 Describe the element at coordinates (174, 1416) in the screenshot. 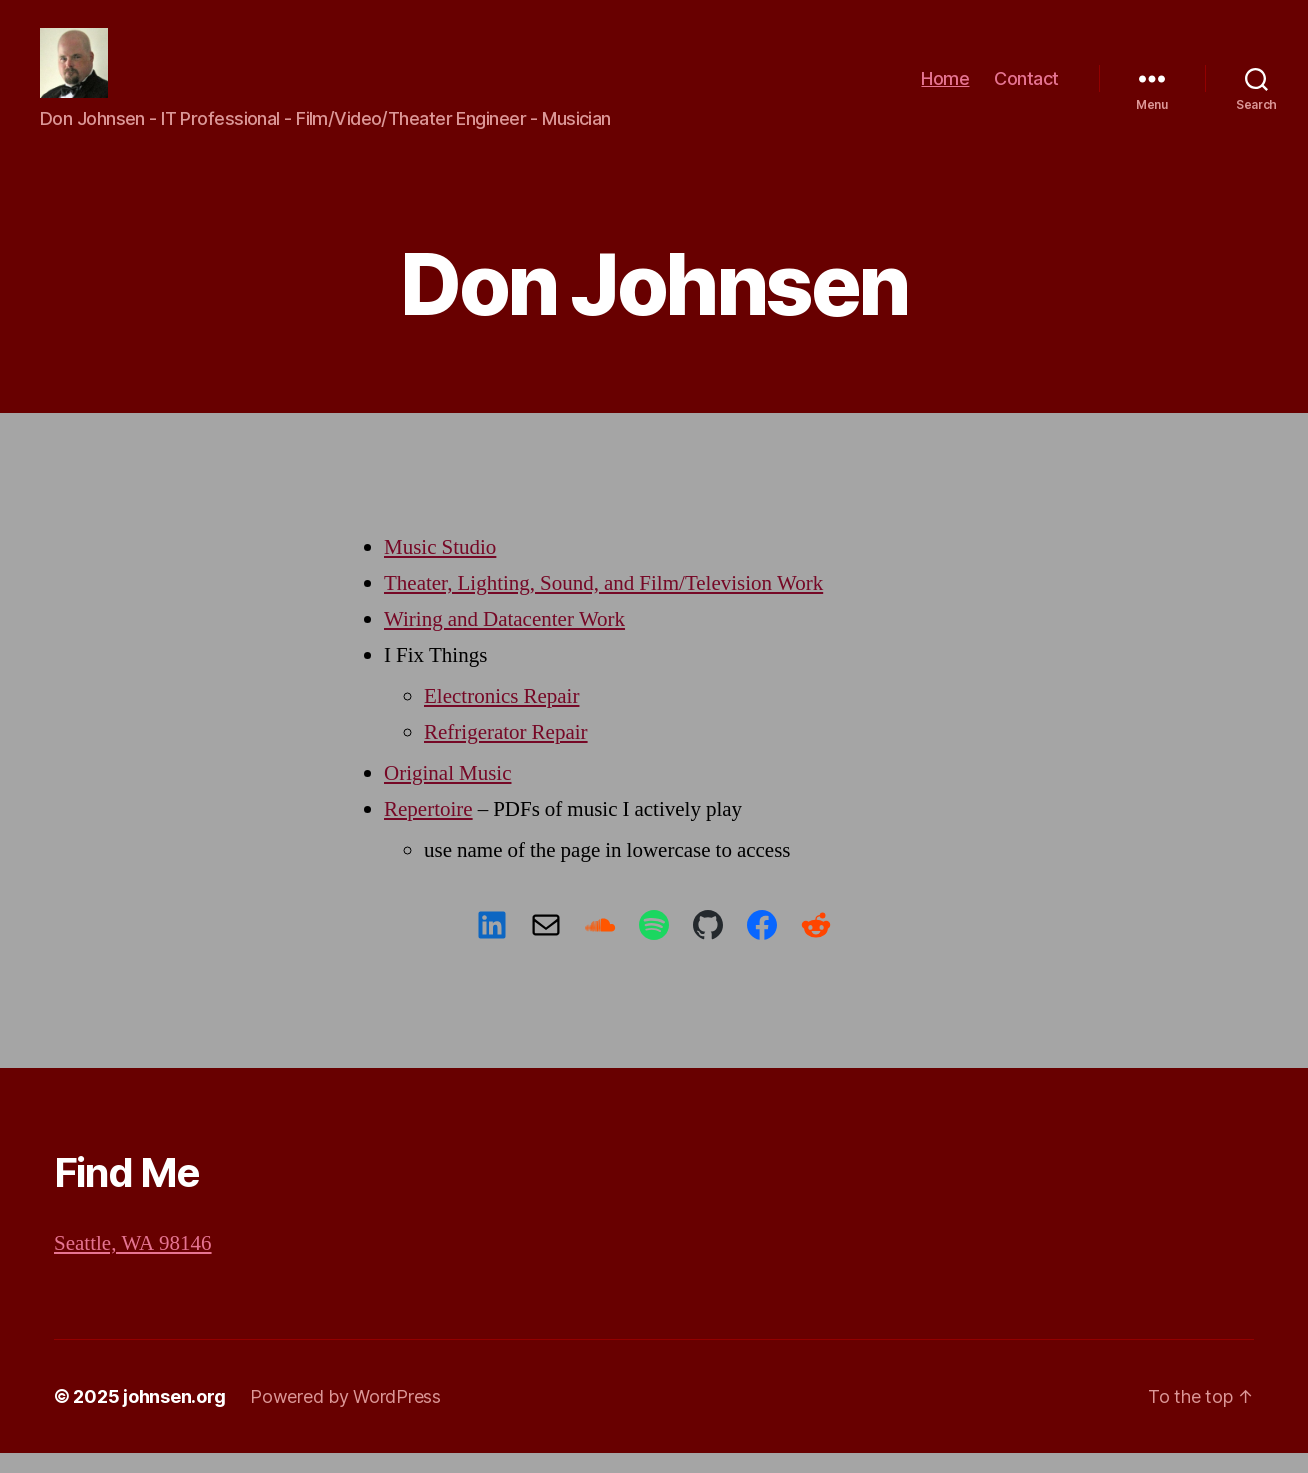

I see `johnsen.org` at that location.